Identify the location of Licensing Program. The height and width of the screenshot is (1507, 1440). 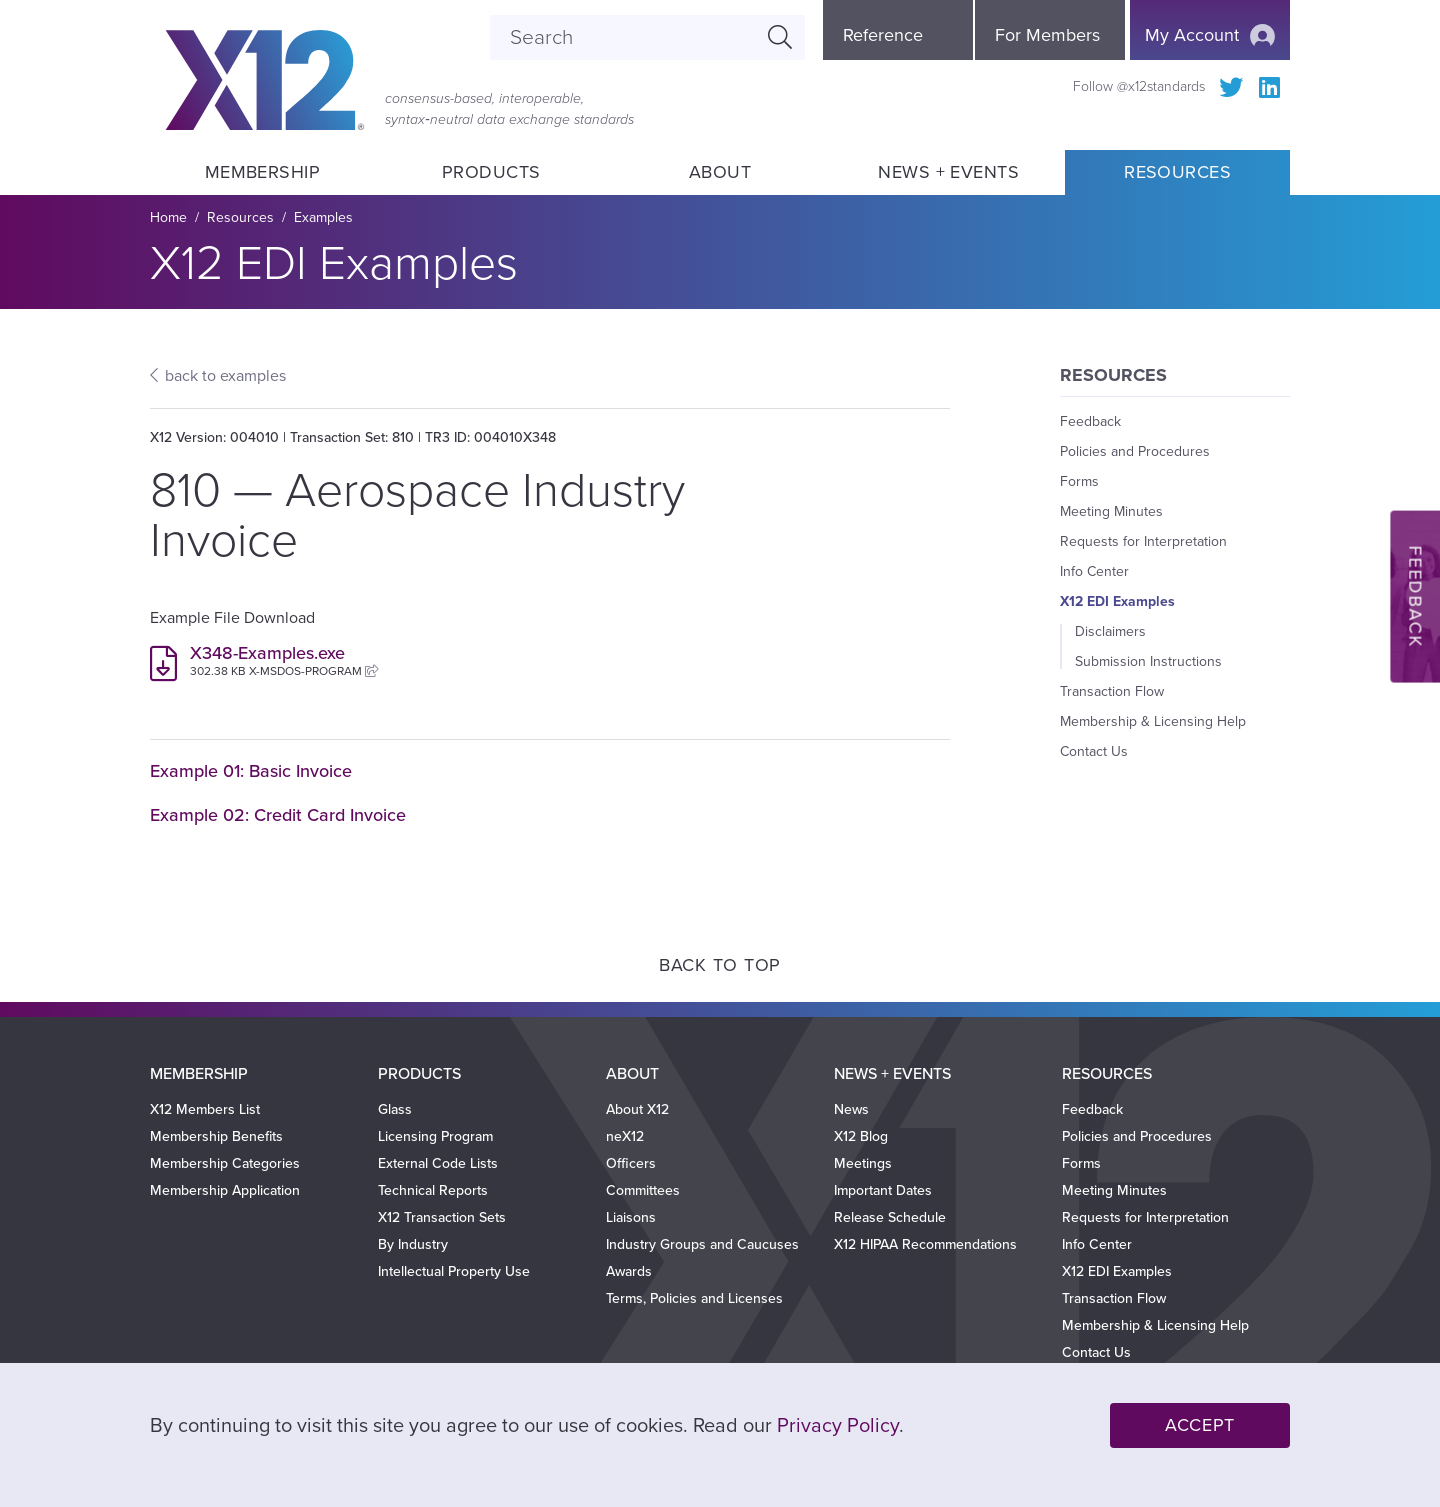
(435, 1136).